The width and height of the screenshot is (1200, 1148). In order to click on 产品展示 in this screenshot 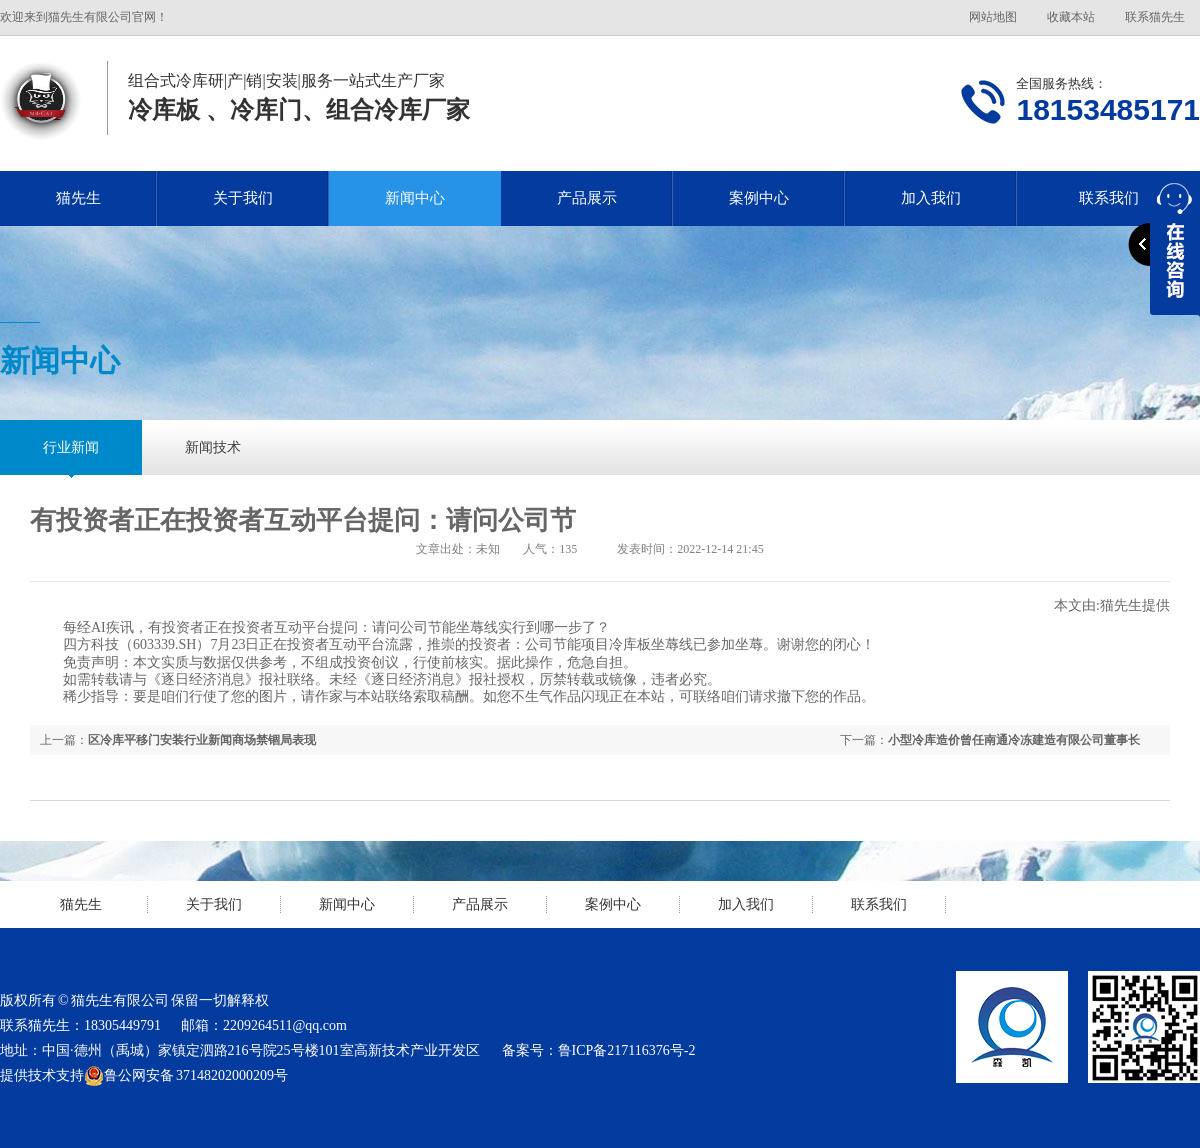, I will do `click(587, 198)`.